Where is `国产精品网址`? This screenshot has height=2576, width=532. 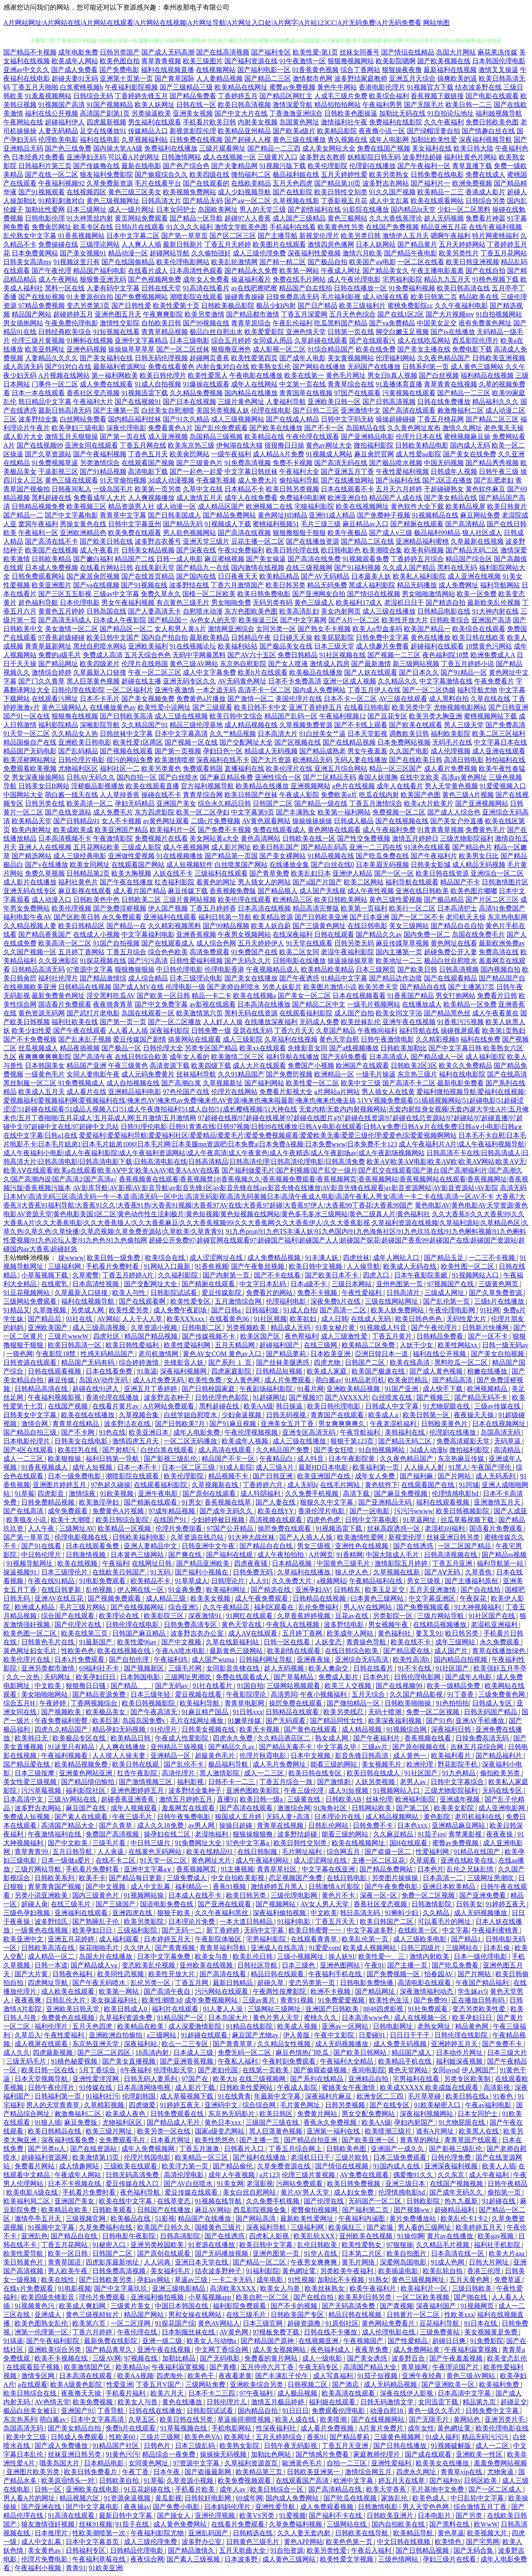
国产精品网址 is located at coordinates (58, 663).